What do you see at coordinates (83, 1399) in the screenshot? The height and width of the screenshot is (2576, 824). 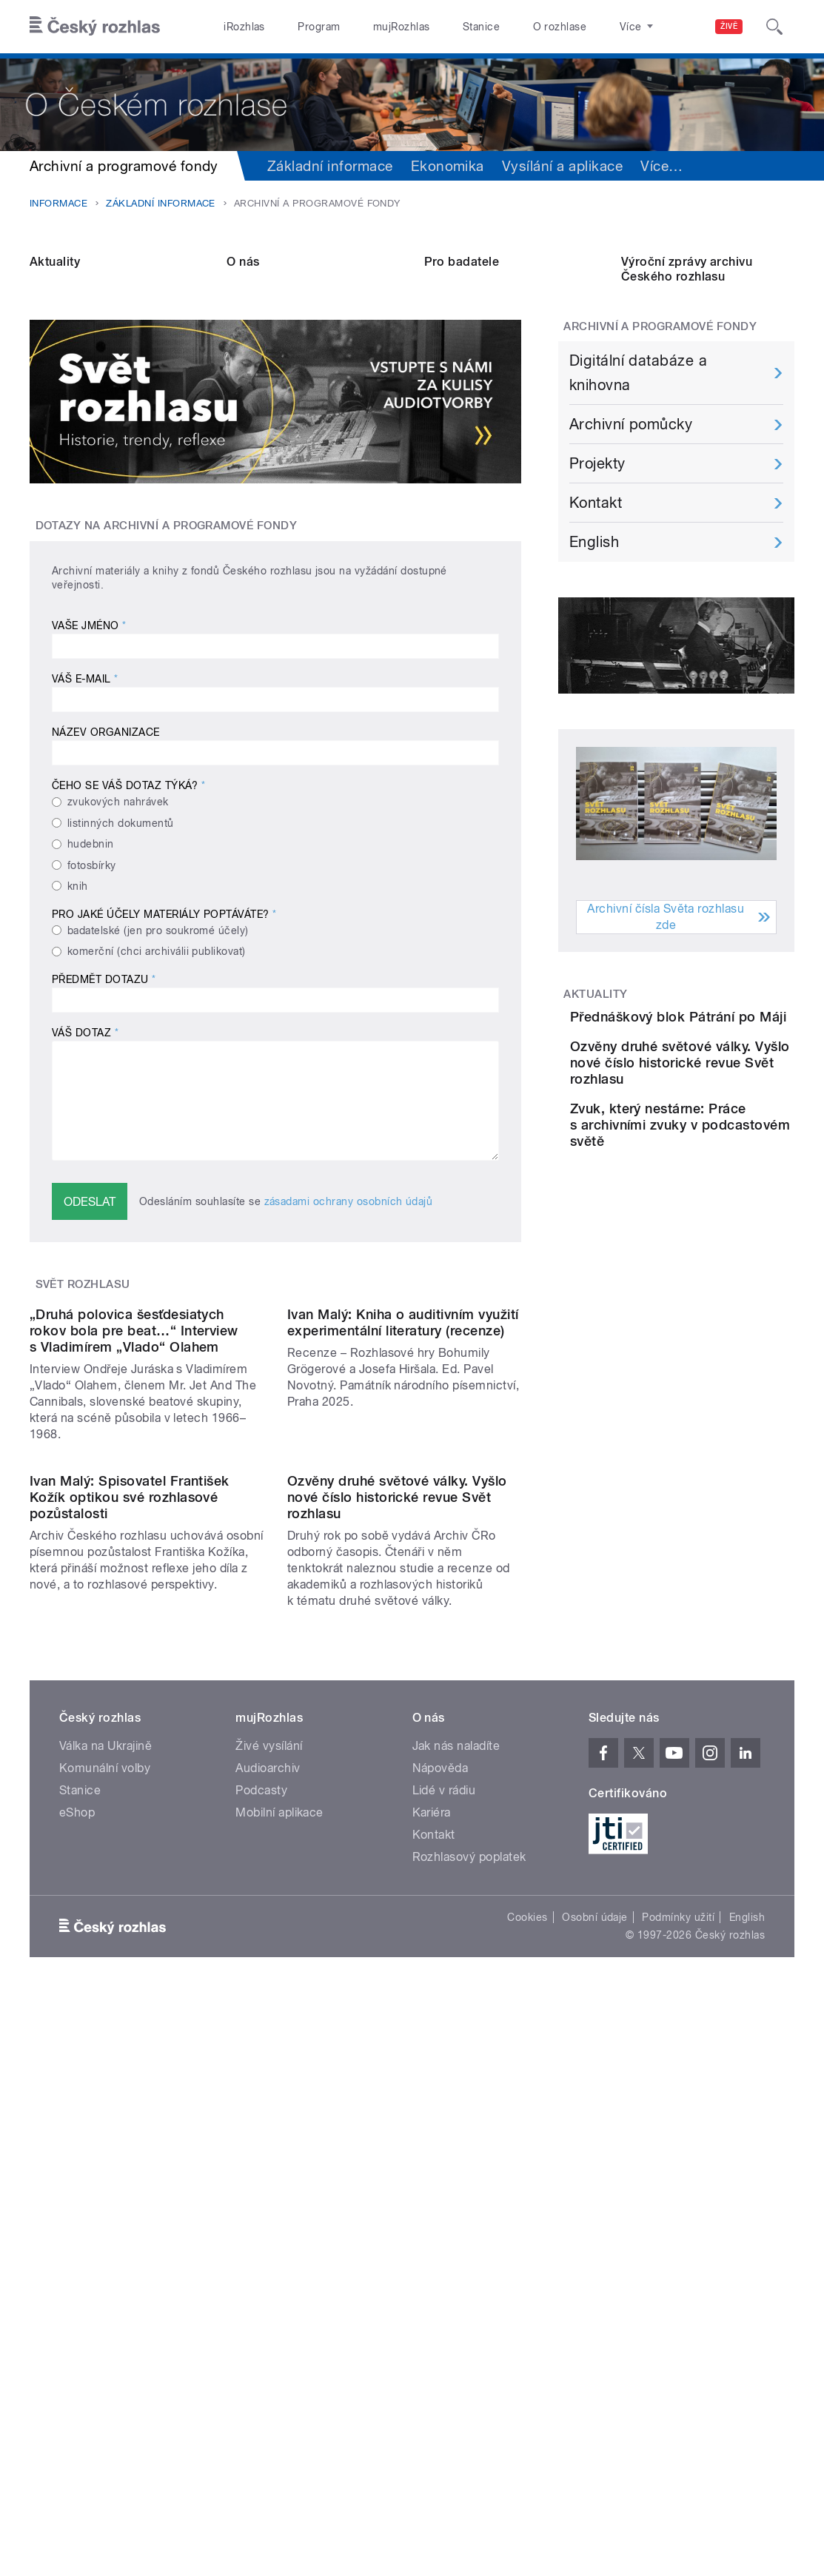 I see `Svět rozhlasu` at bounding box center [83, 1399].